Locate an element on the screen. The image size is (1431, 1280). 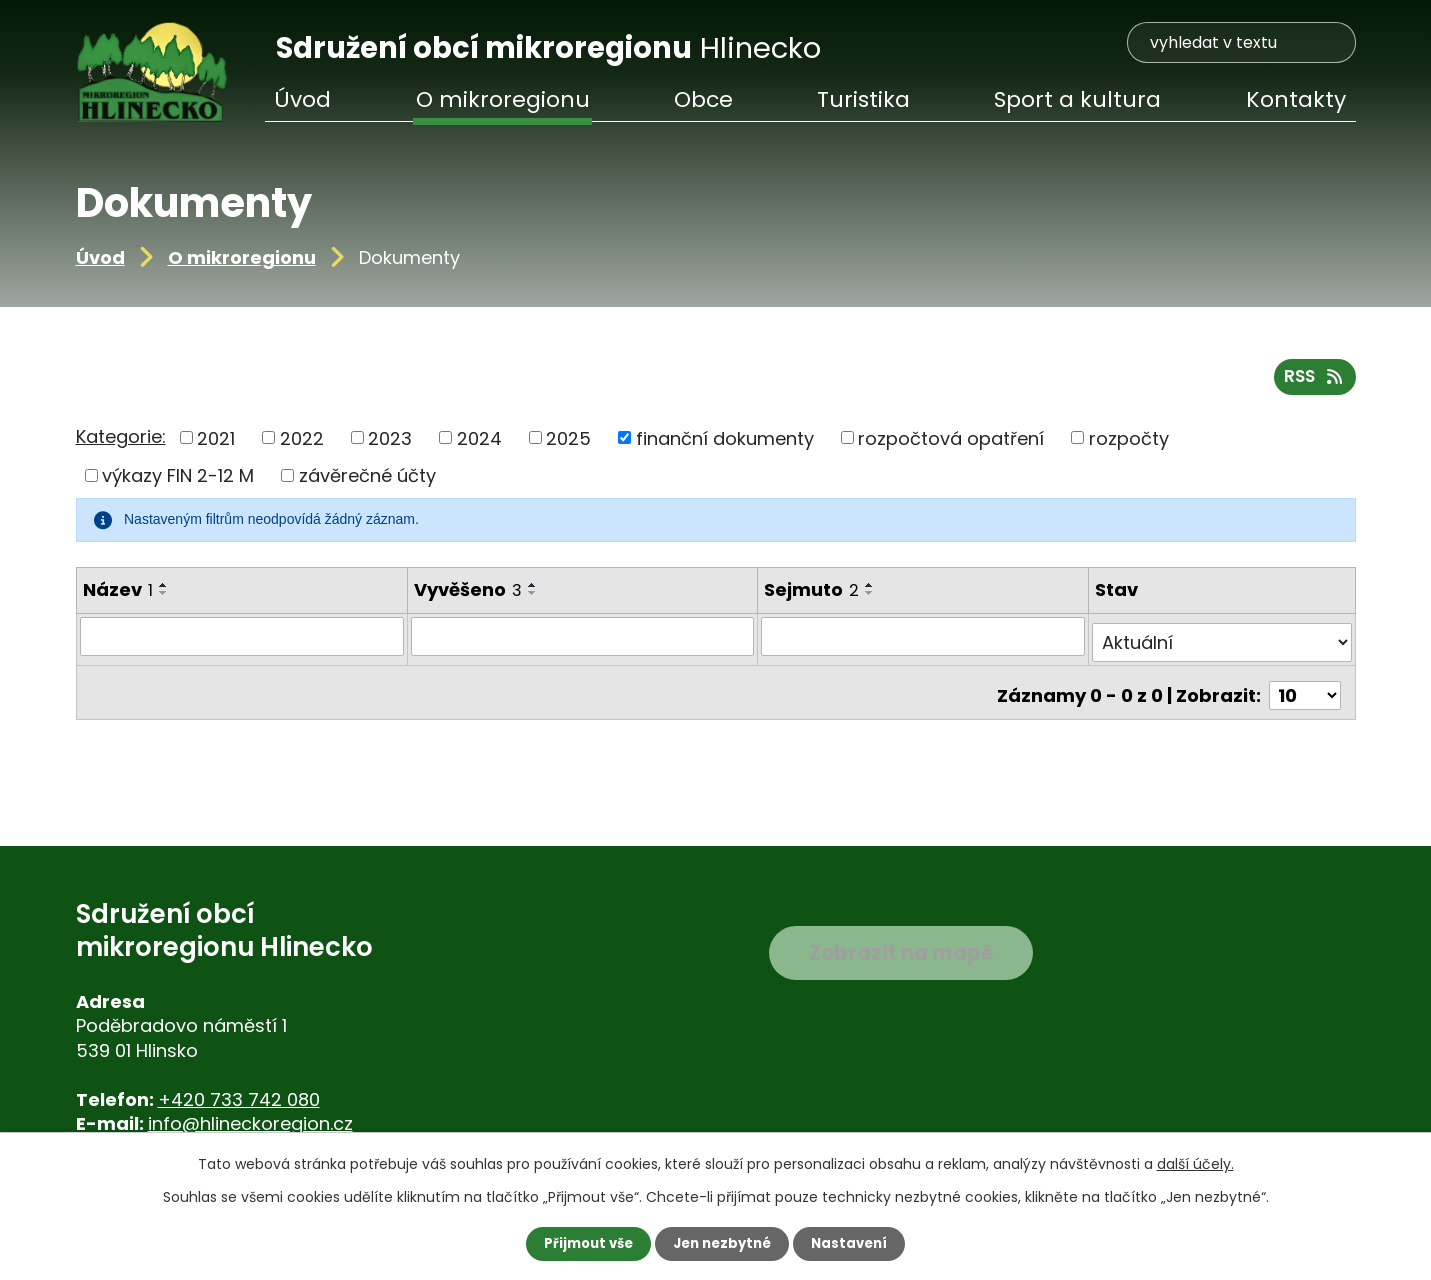
Nastavení is located at coordinates (856, 1243).